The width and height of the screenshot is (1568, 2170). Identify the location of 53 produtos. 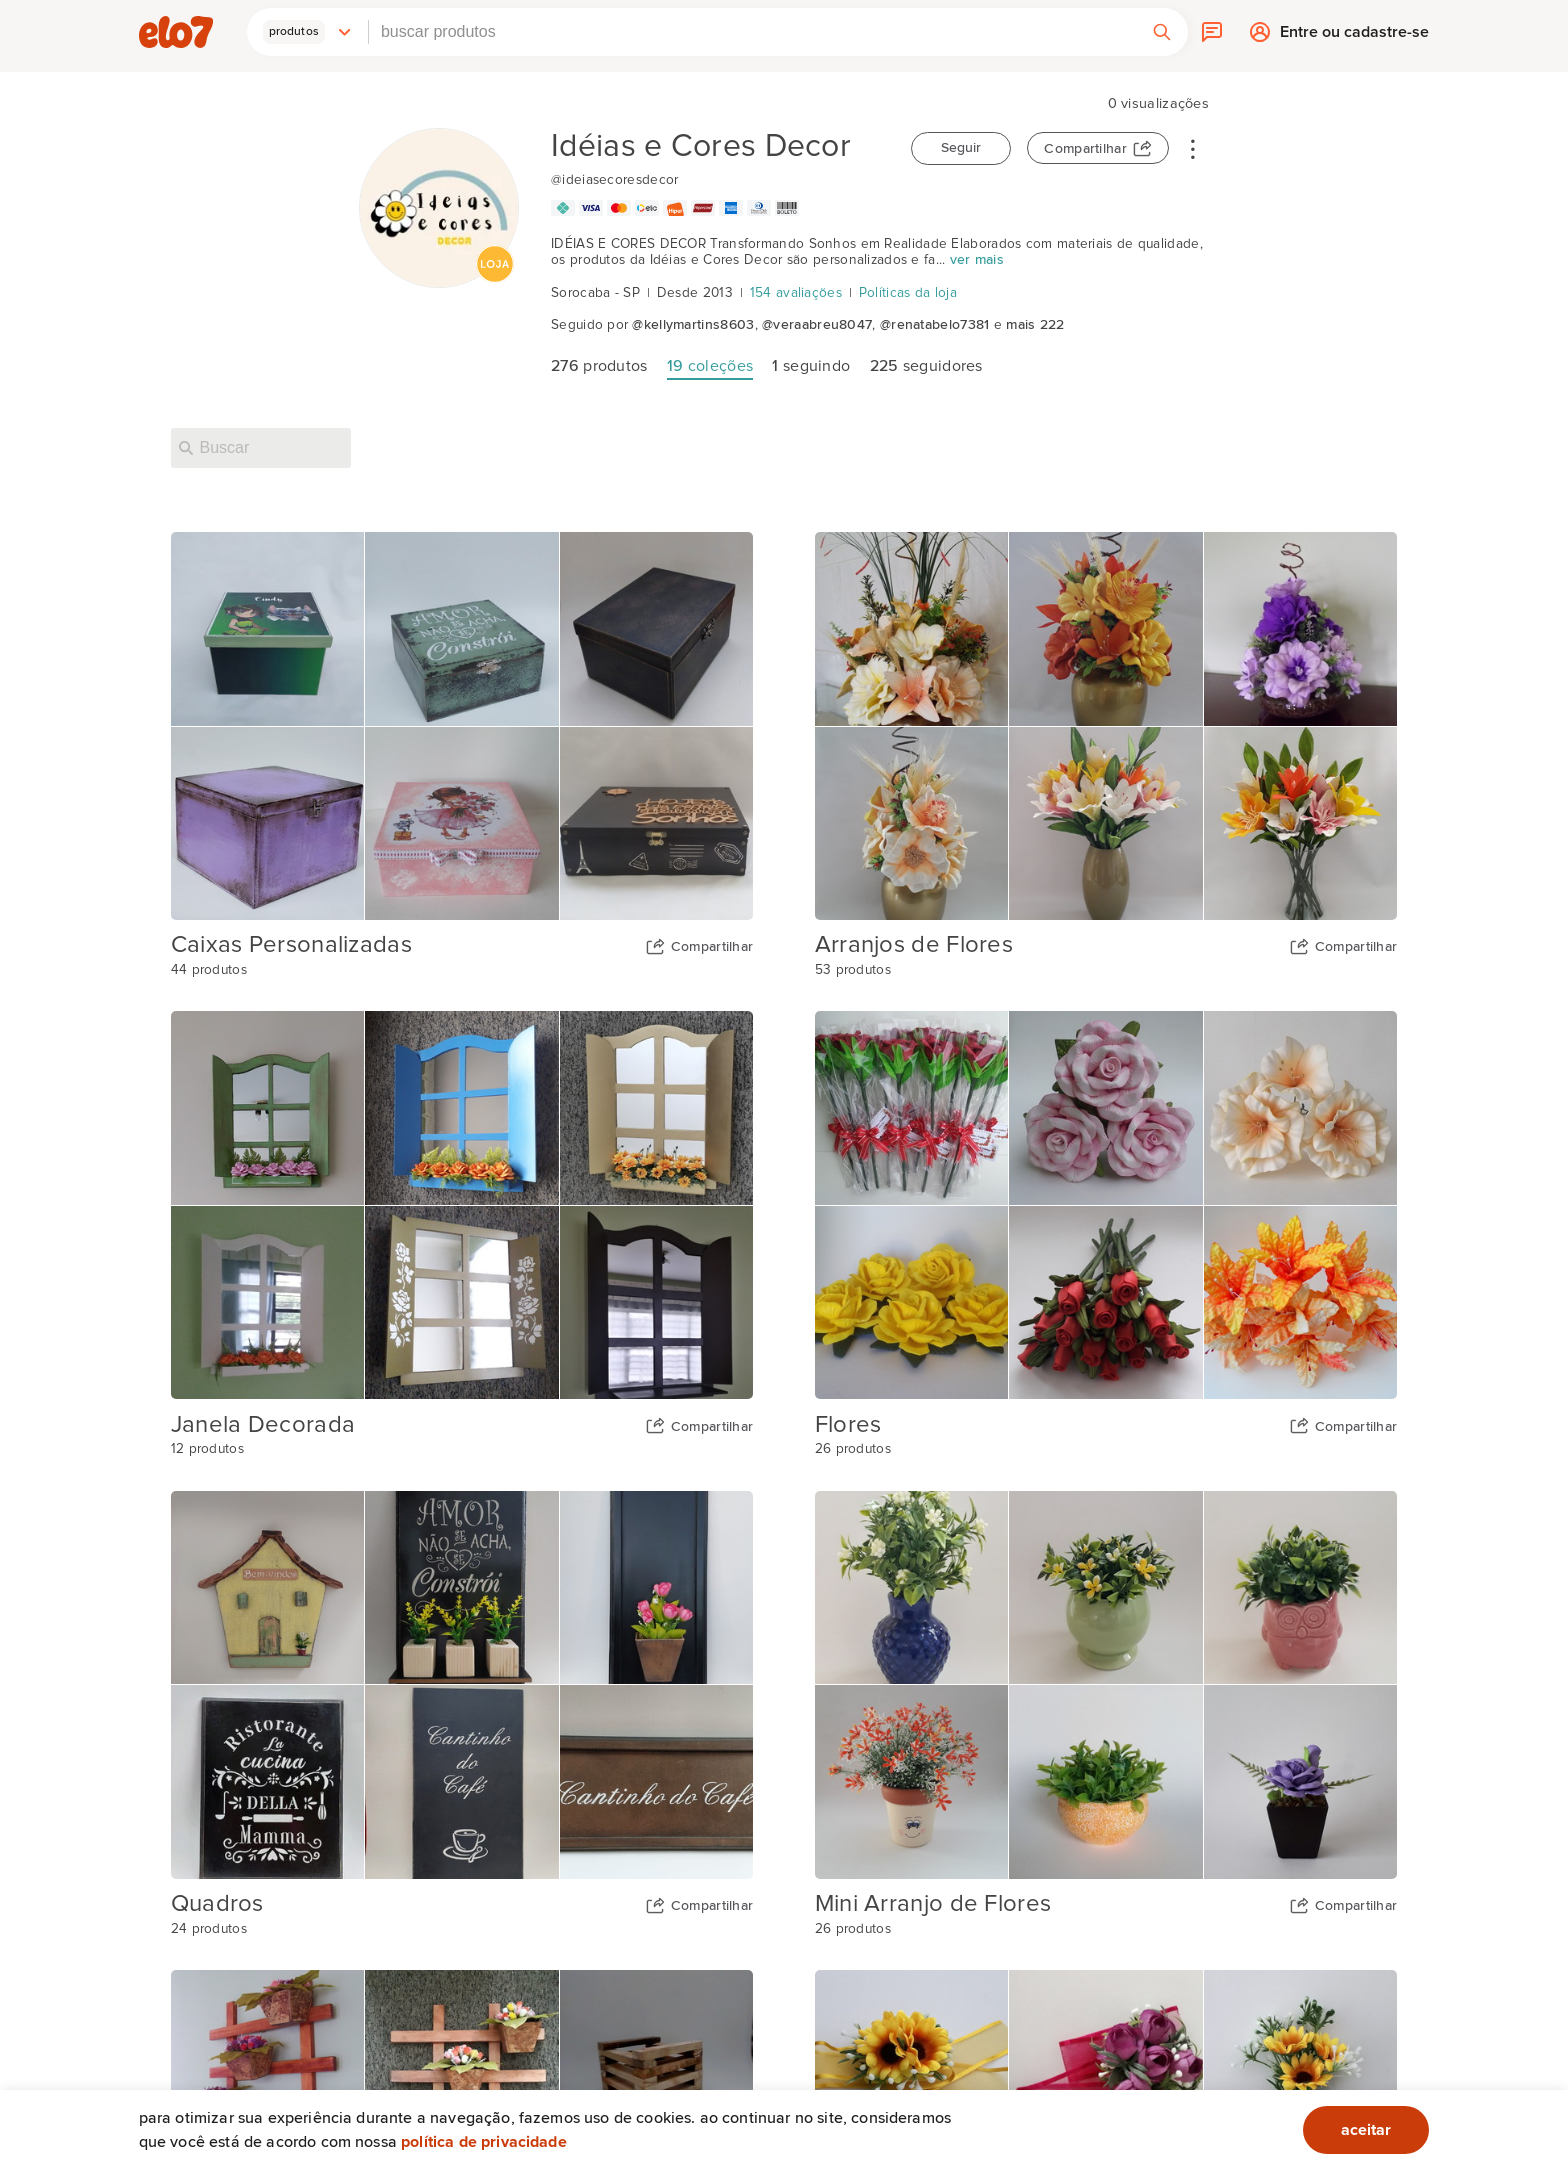
(853, 970).